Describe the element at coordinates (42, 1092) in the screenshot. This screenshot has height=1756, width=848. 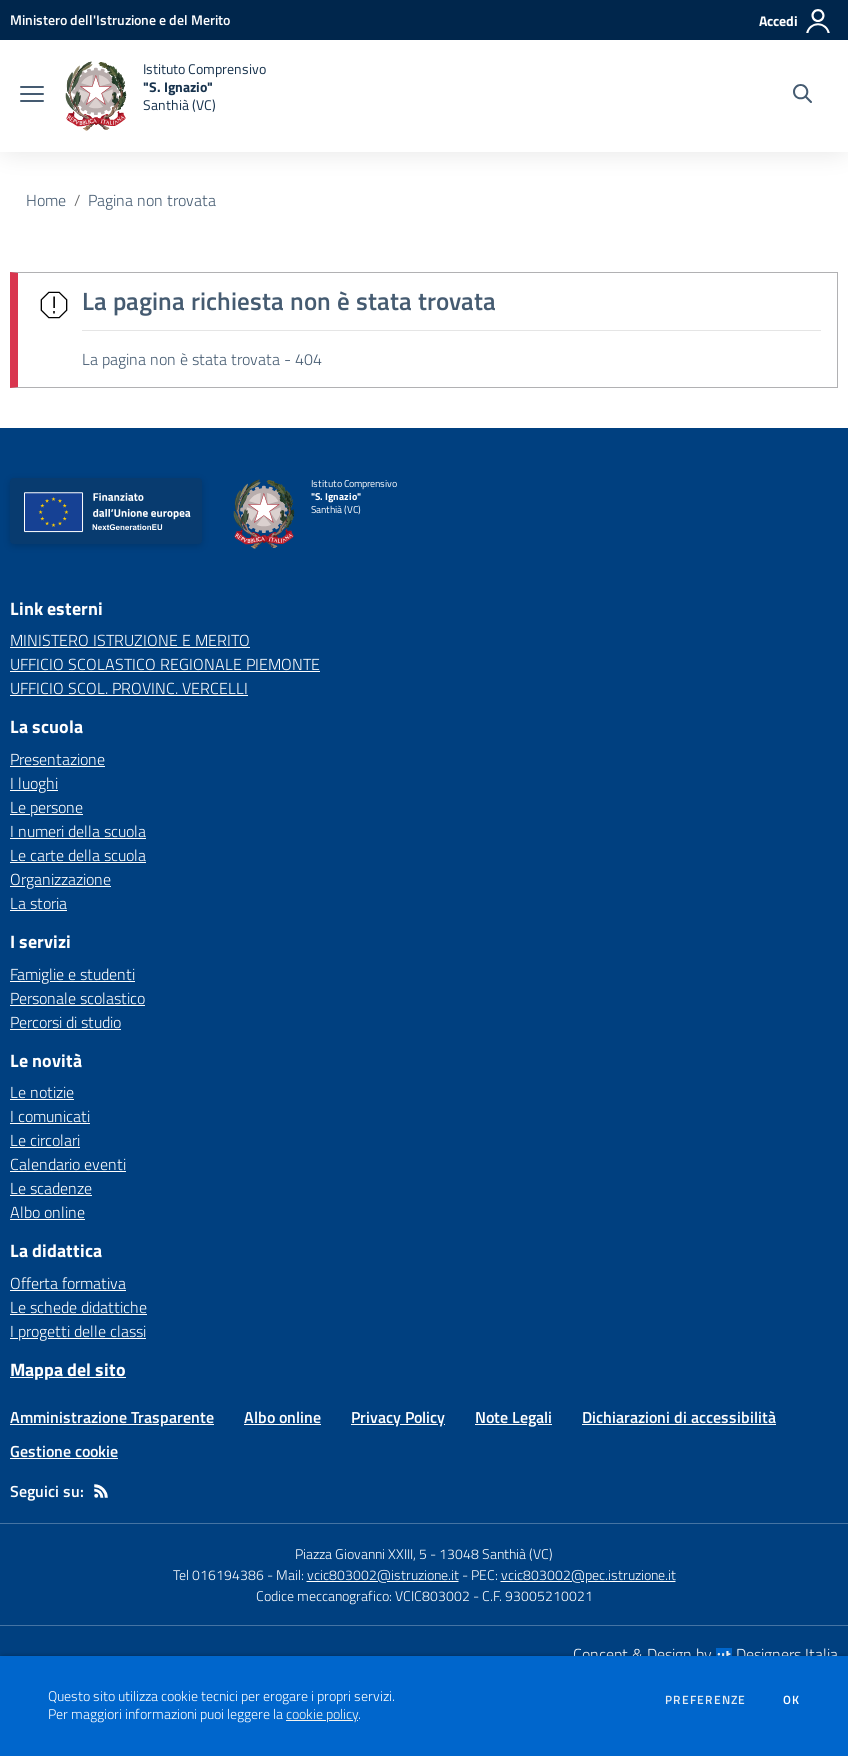
I see `Le notizie` at that location.